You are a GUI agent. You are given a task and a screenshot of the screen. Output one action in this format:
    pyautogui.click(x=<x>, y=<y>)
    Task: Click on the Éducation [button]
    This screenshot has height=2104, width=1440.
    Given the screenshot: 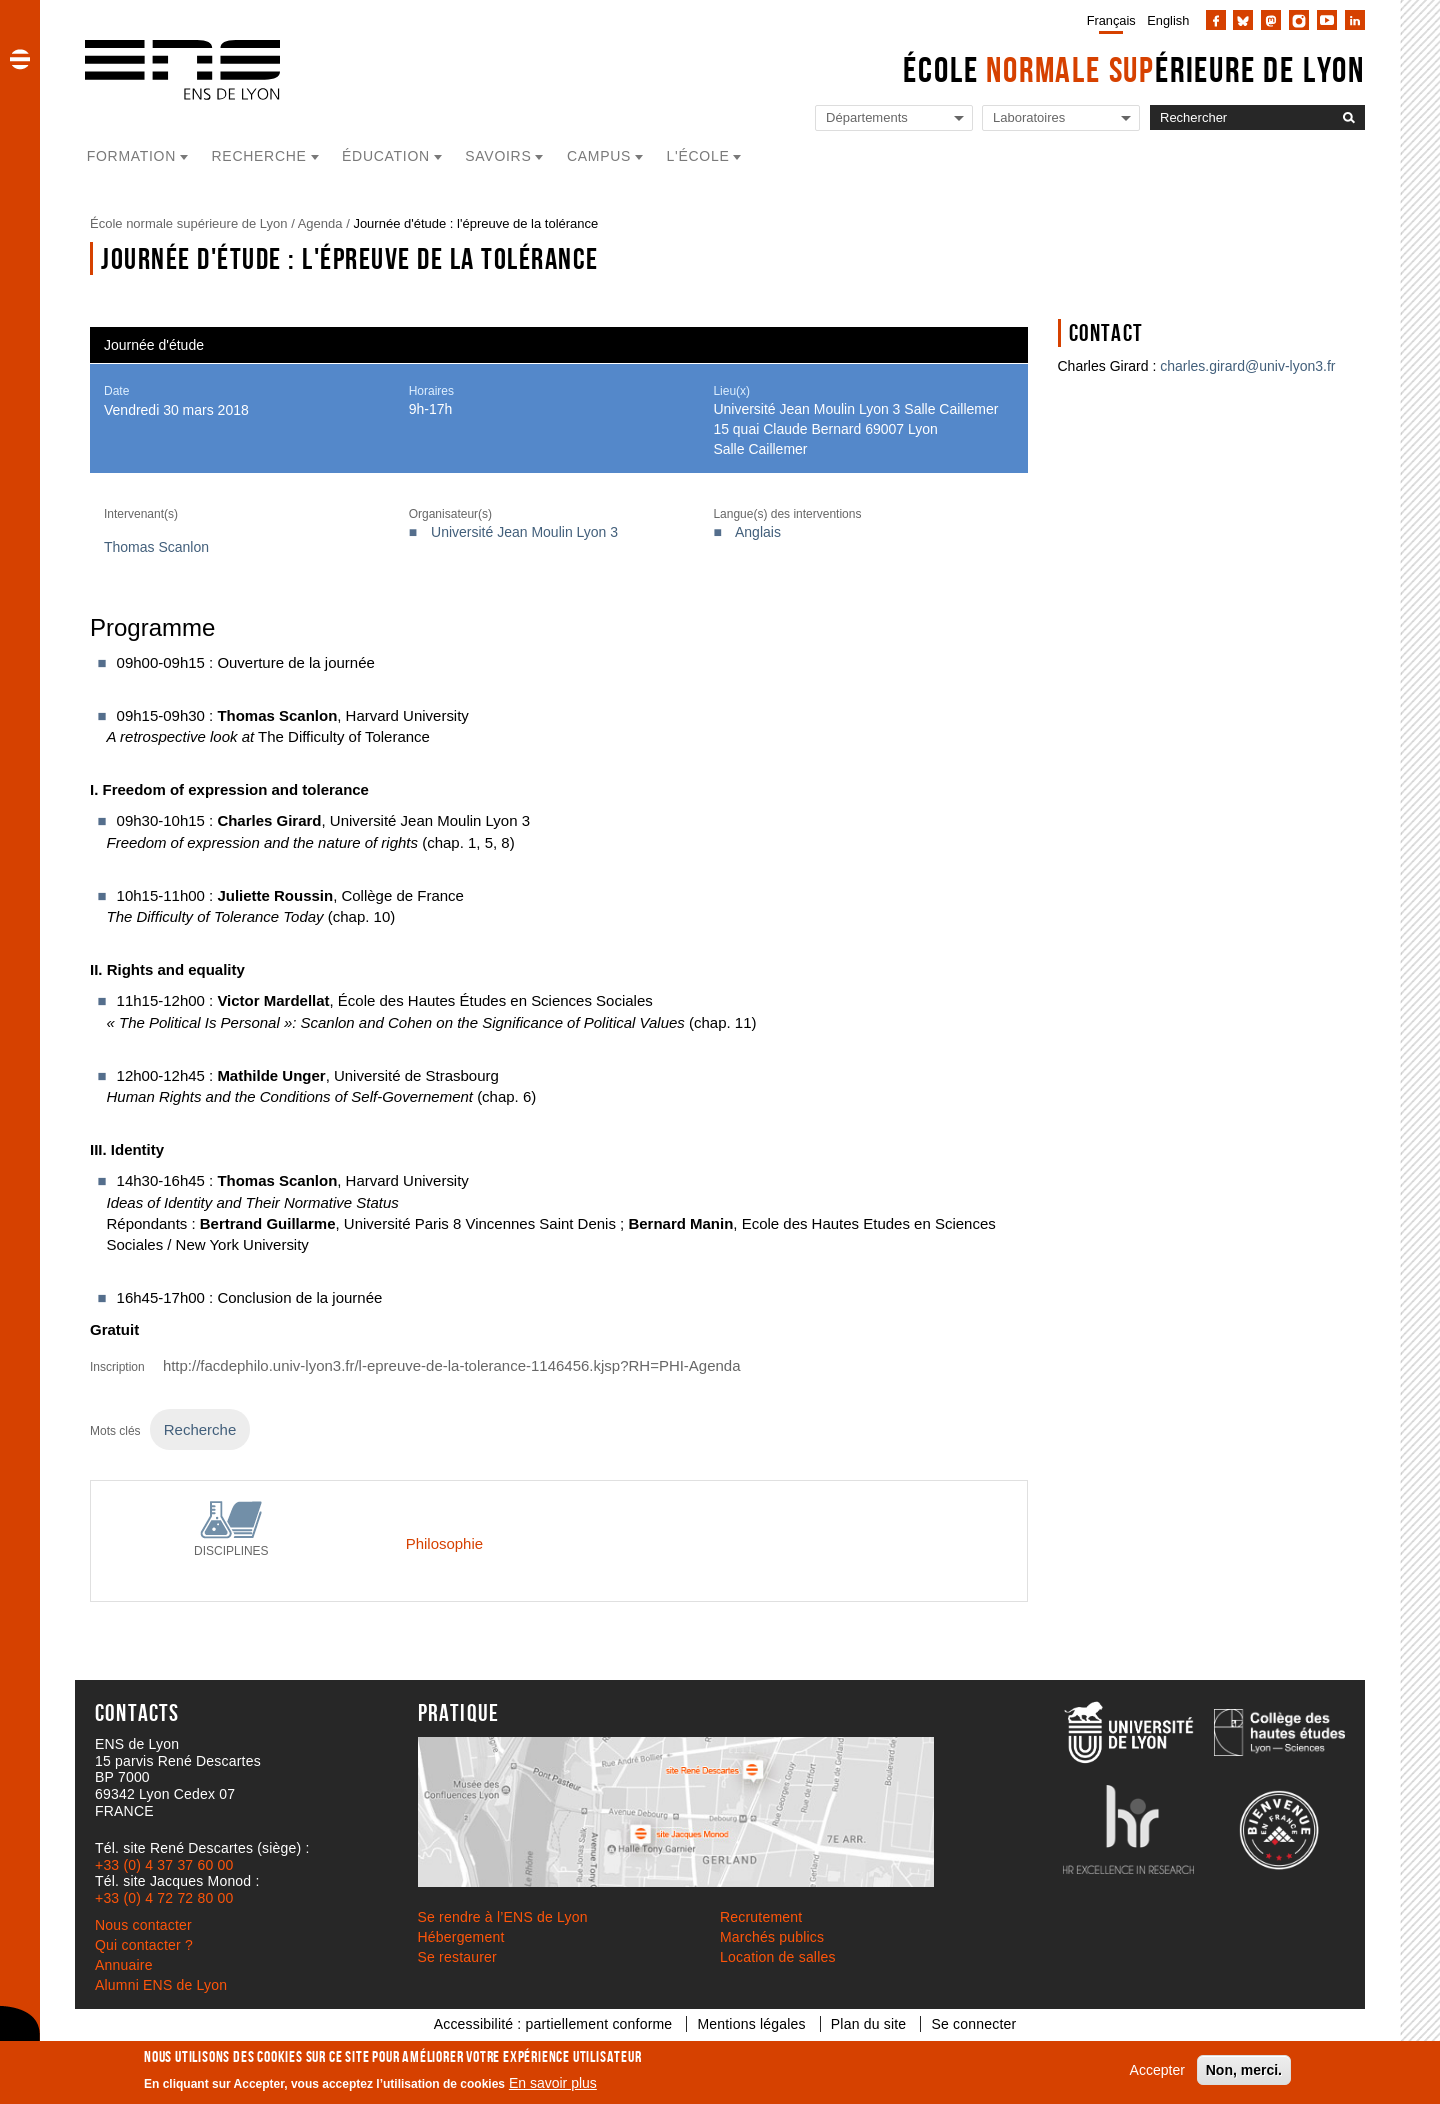 What is the action you would take?
    pyautogui.click(x=386, y=156)
    